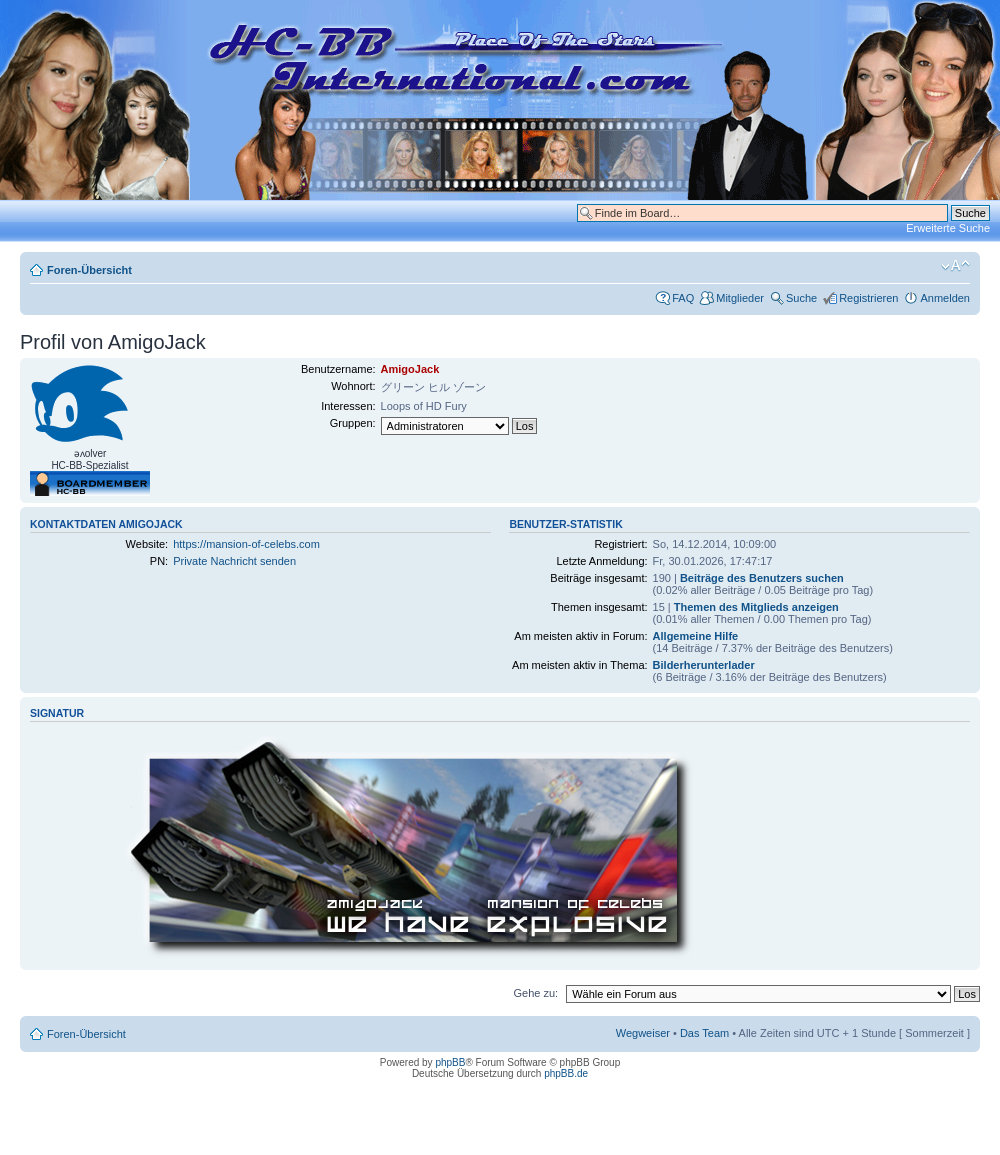  I want to click on Anmelden, so click(945, 298).